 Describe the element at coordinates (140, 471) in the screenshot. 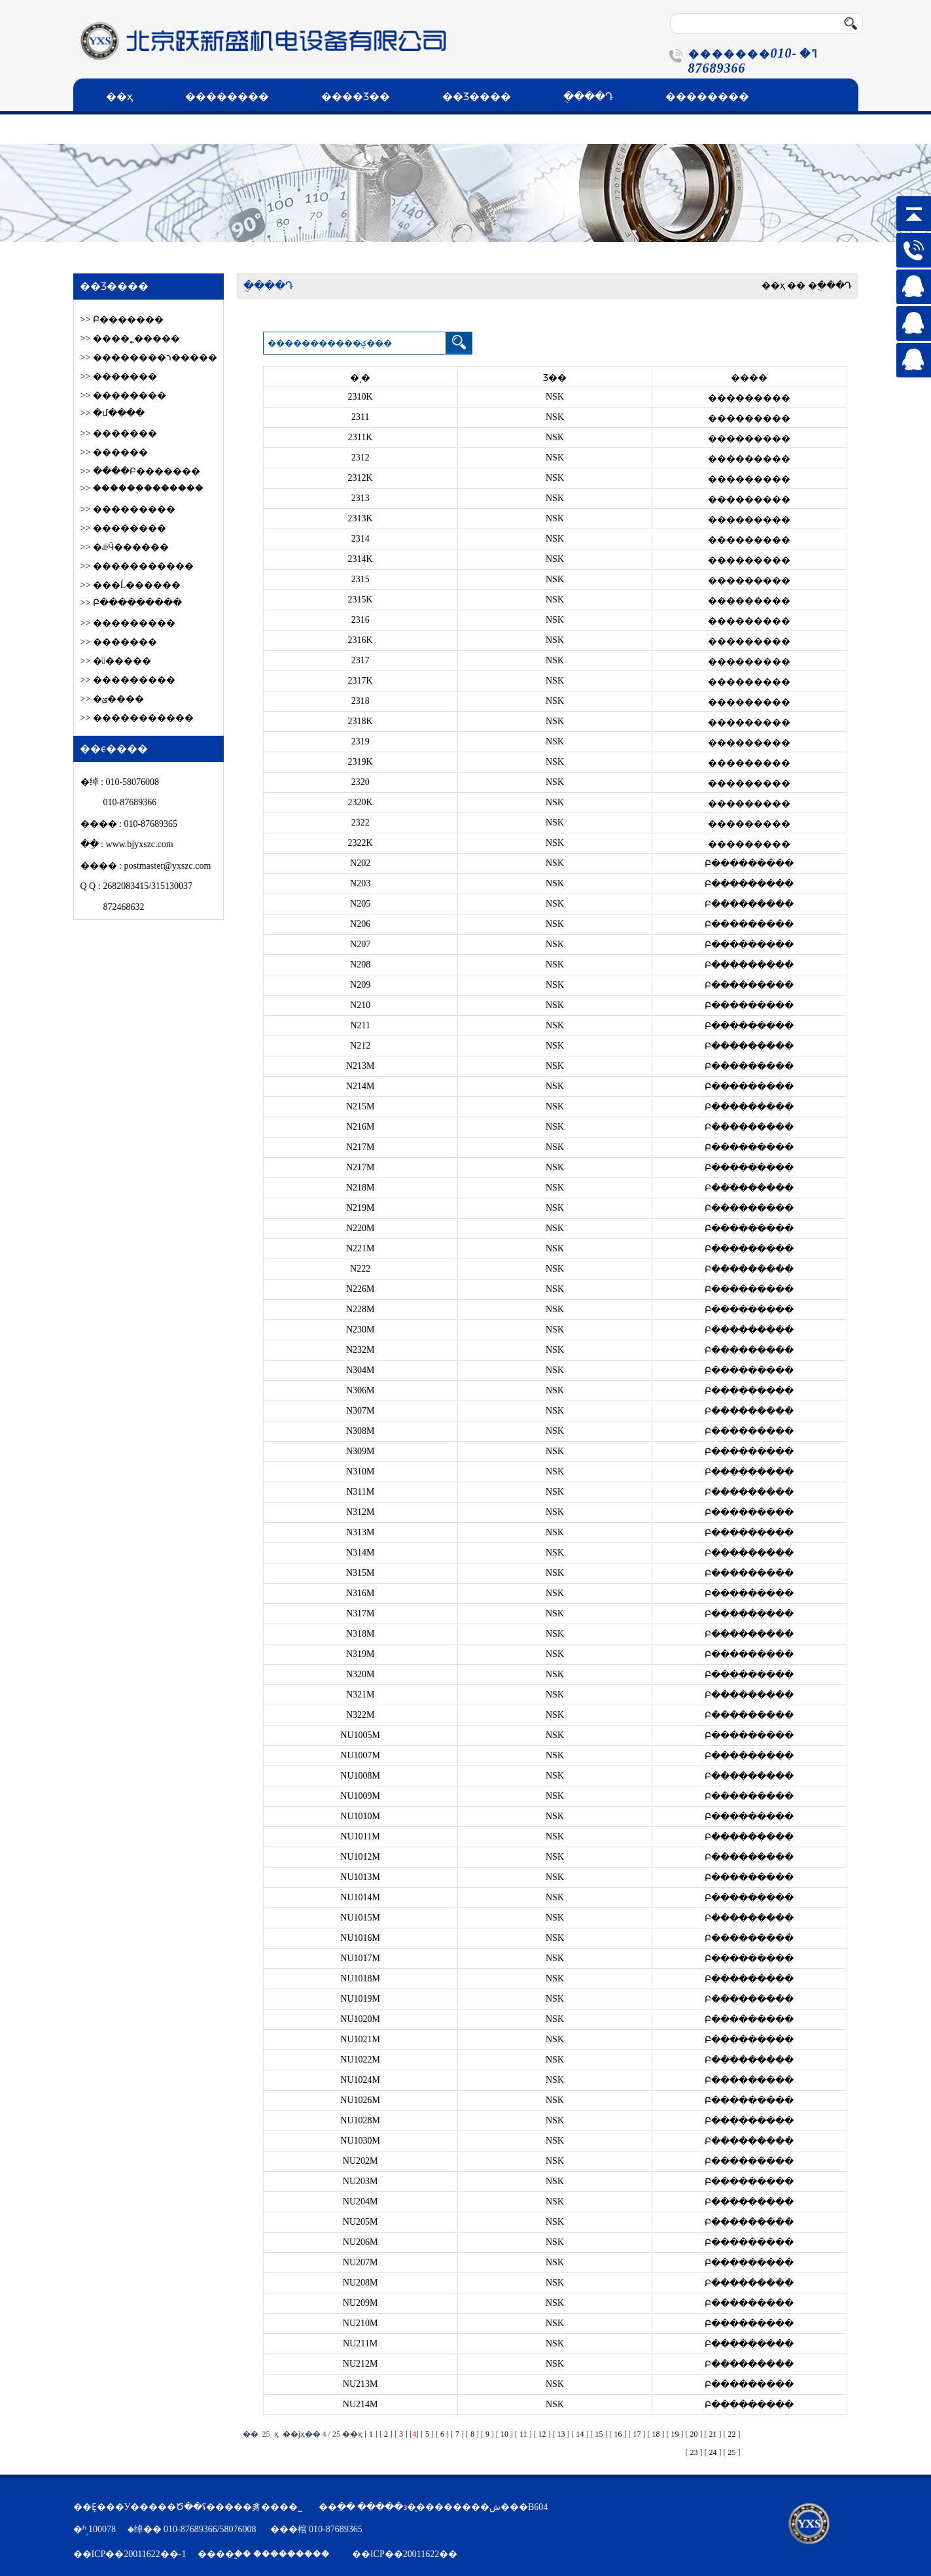

I see `>> ����Բ׶�������` at that location.